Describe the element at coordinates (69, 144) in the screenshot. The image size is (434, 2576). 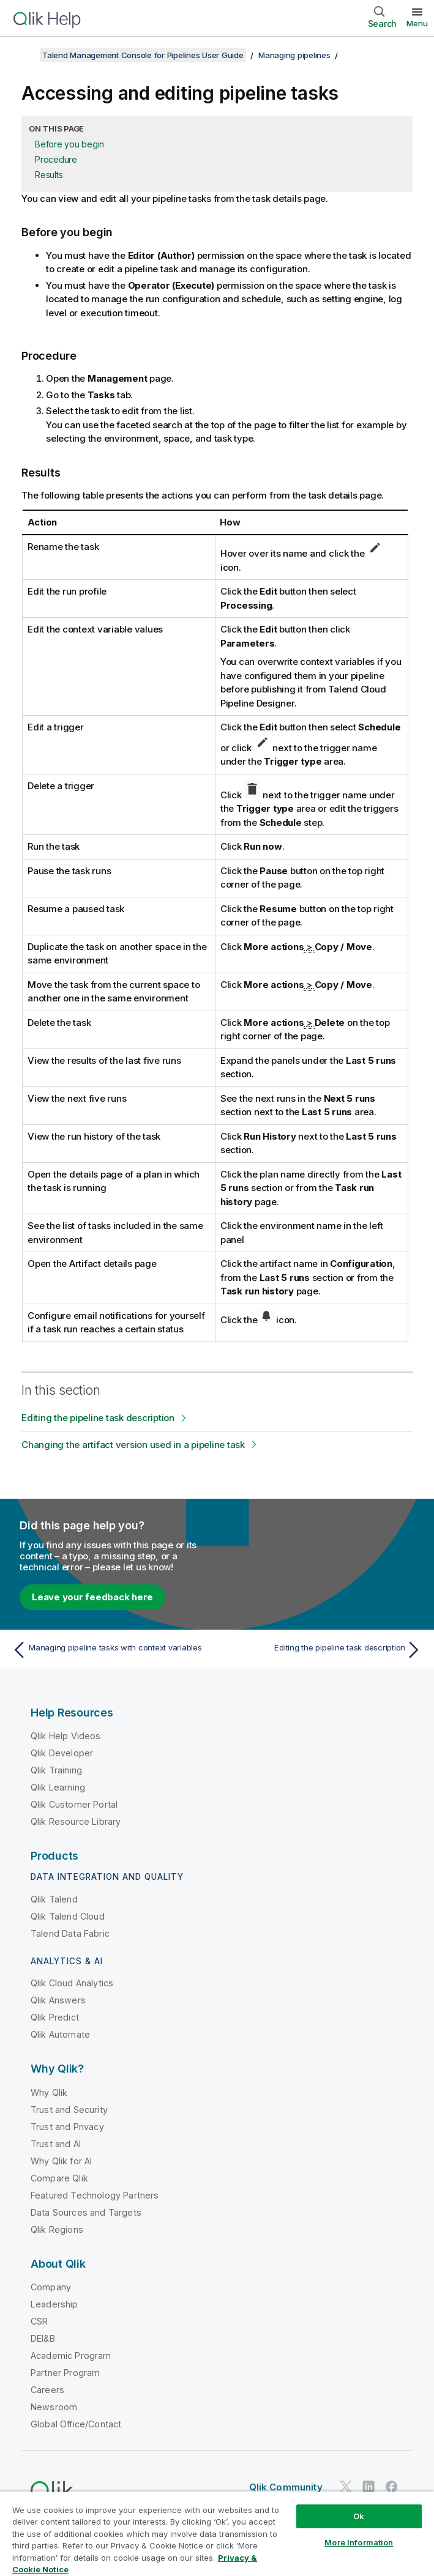
I see `Before you begin` at that location.